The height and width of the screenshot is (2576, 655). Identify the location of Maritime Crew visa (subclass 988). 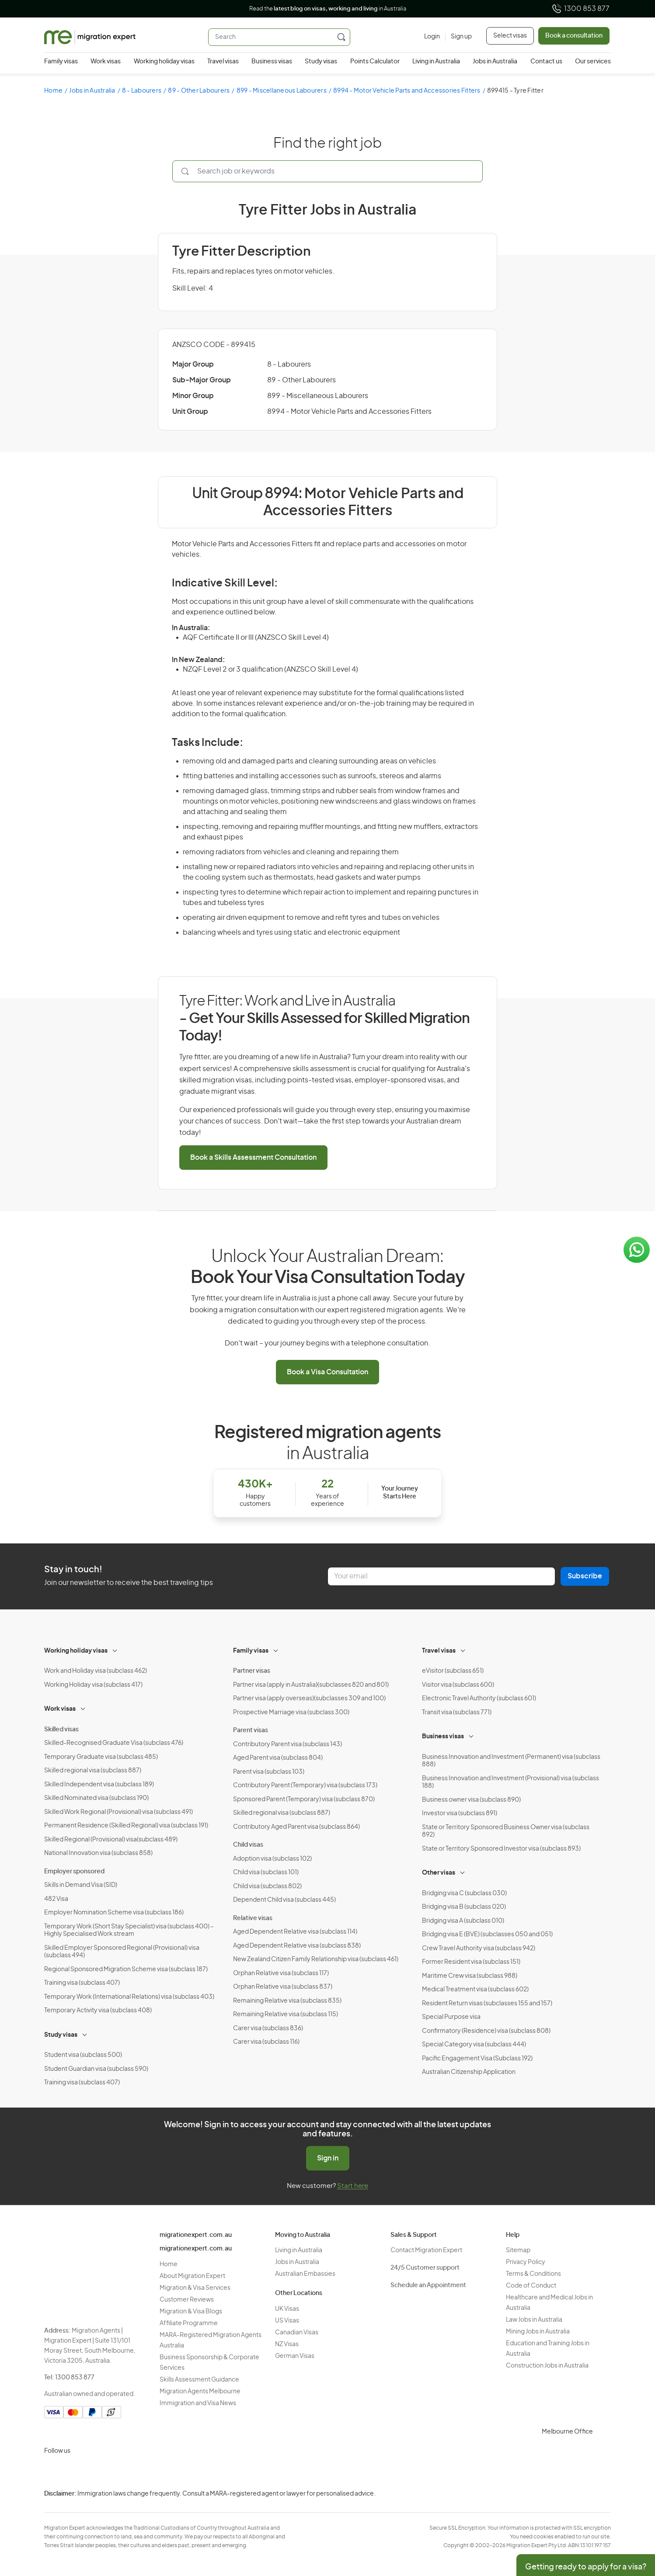
(469, 1976).